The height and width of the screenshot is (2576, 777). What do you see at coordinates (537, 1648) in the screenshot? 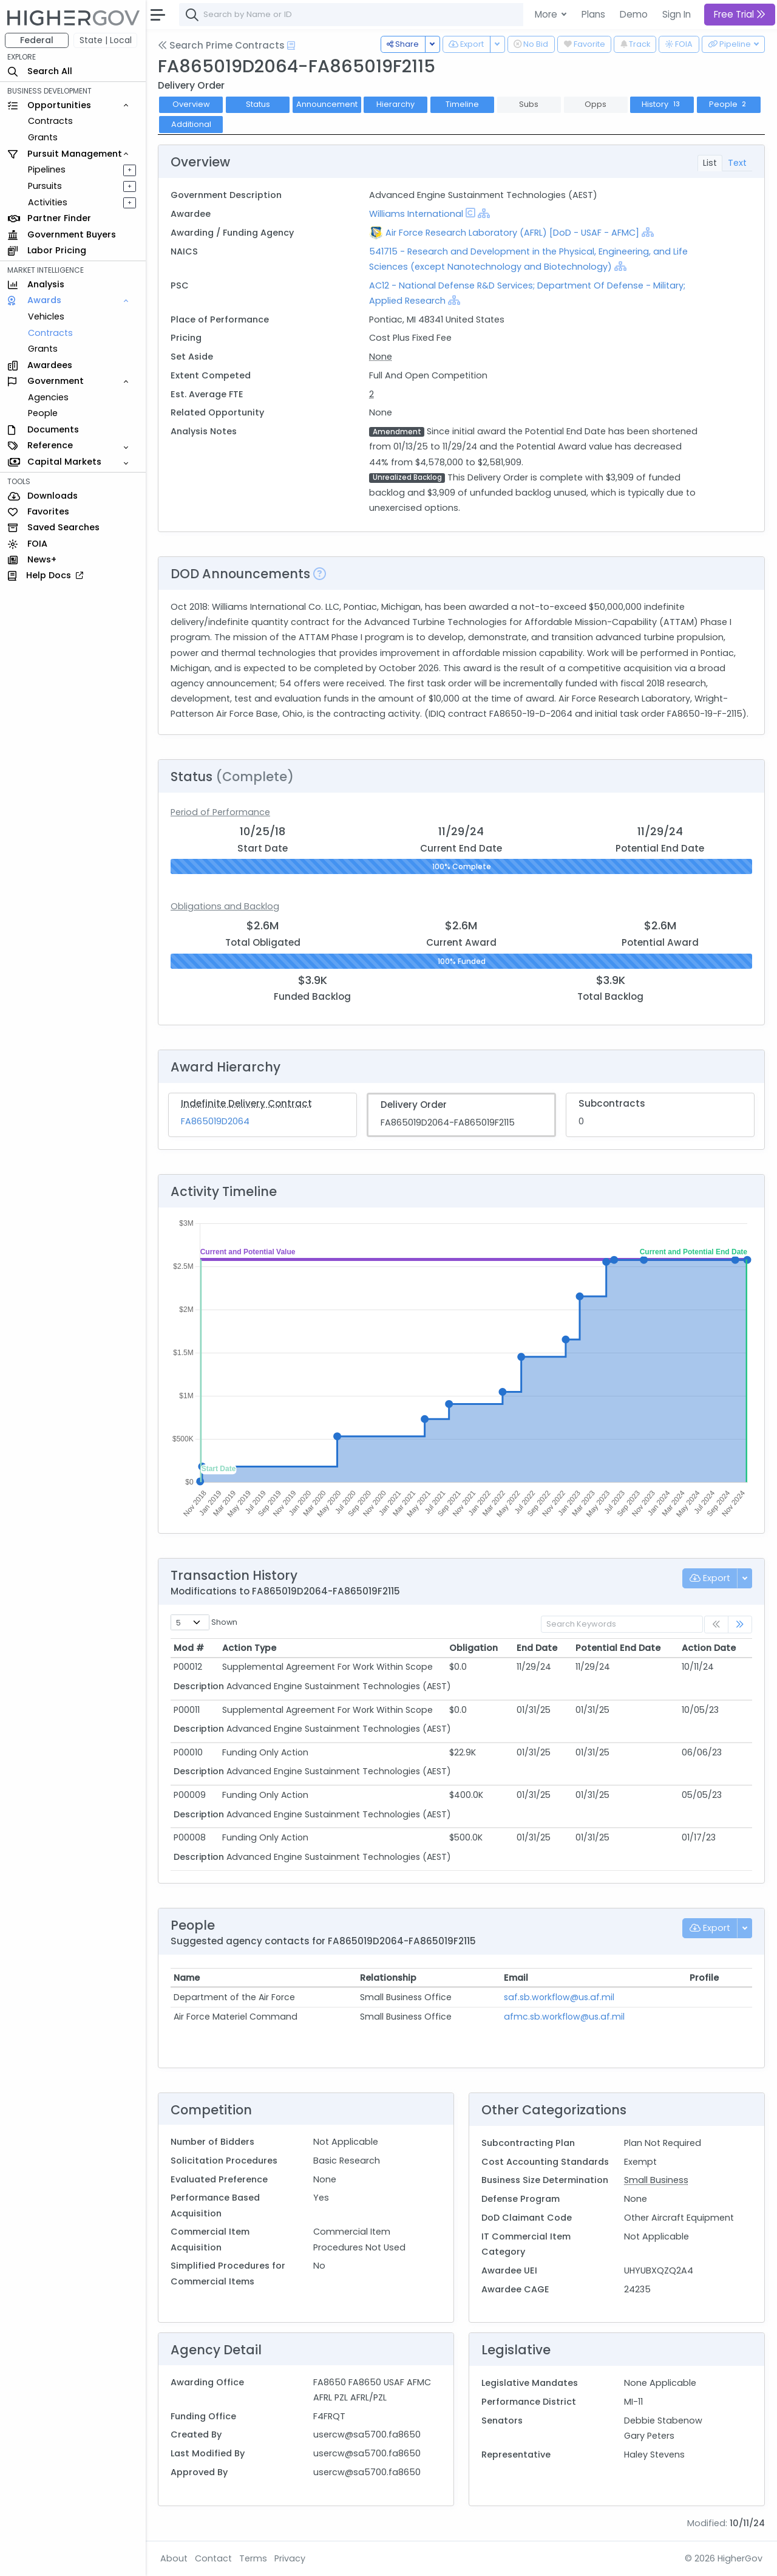
I see `End Date [End Date: activate to sort column ascending]` at bounding box center [537, 1648].